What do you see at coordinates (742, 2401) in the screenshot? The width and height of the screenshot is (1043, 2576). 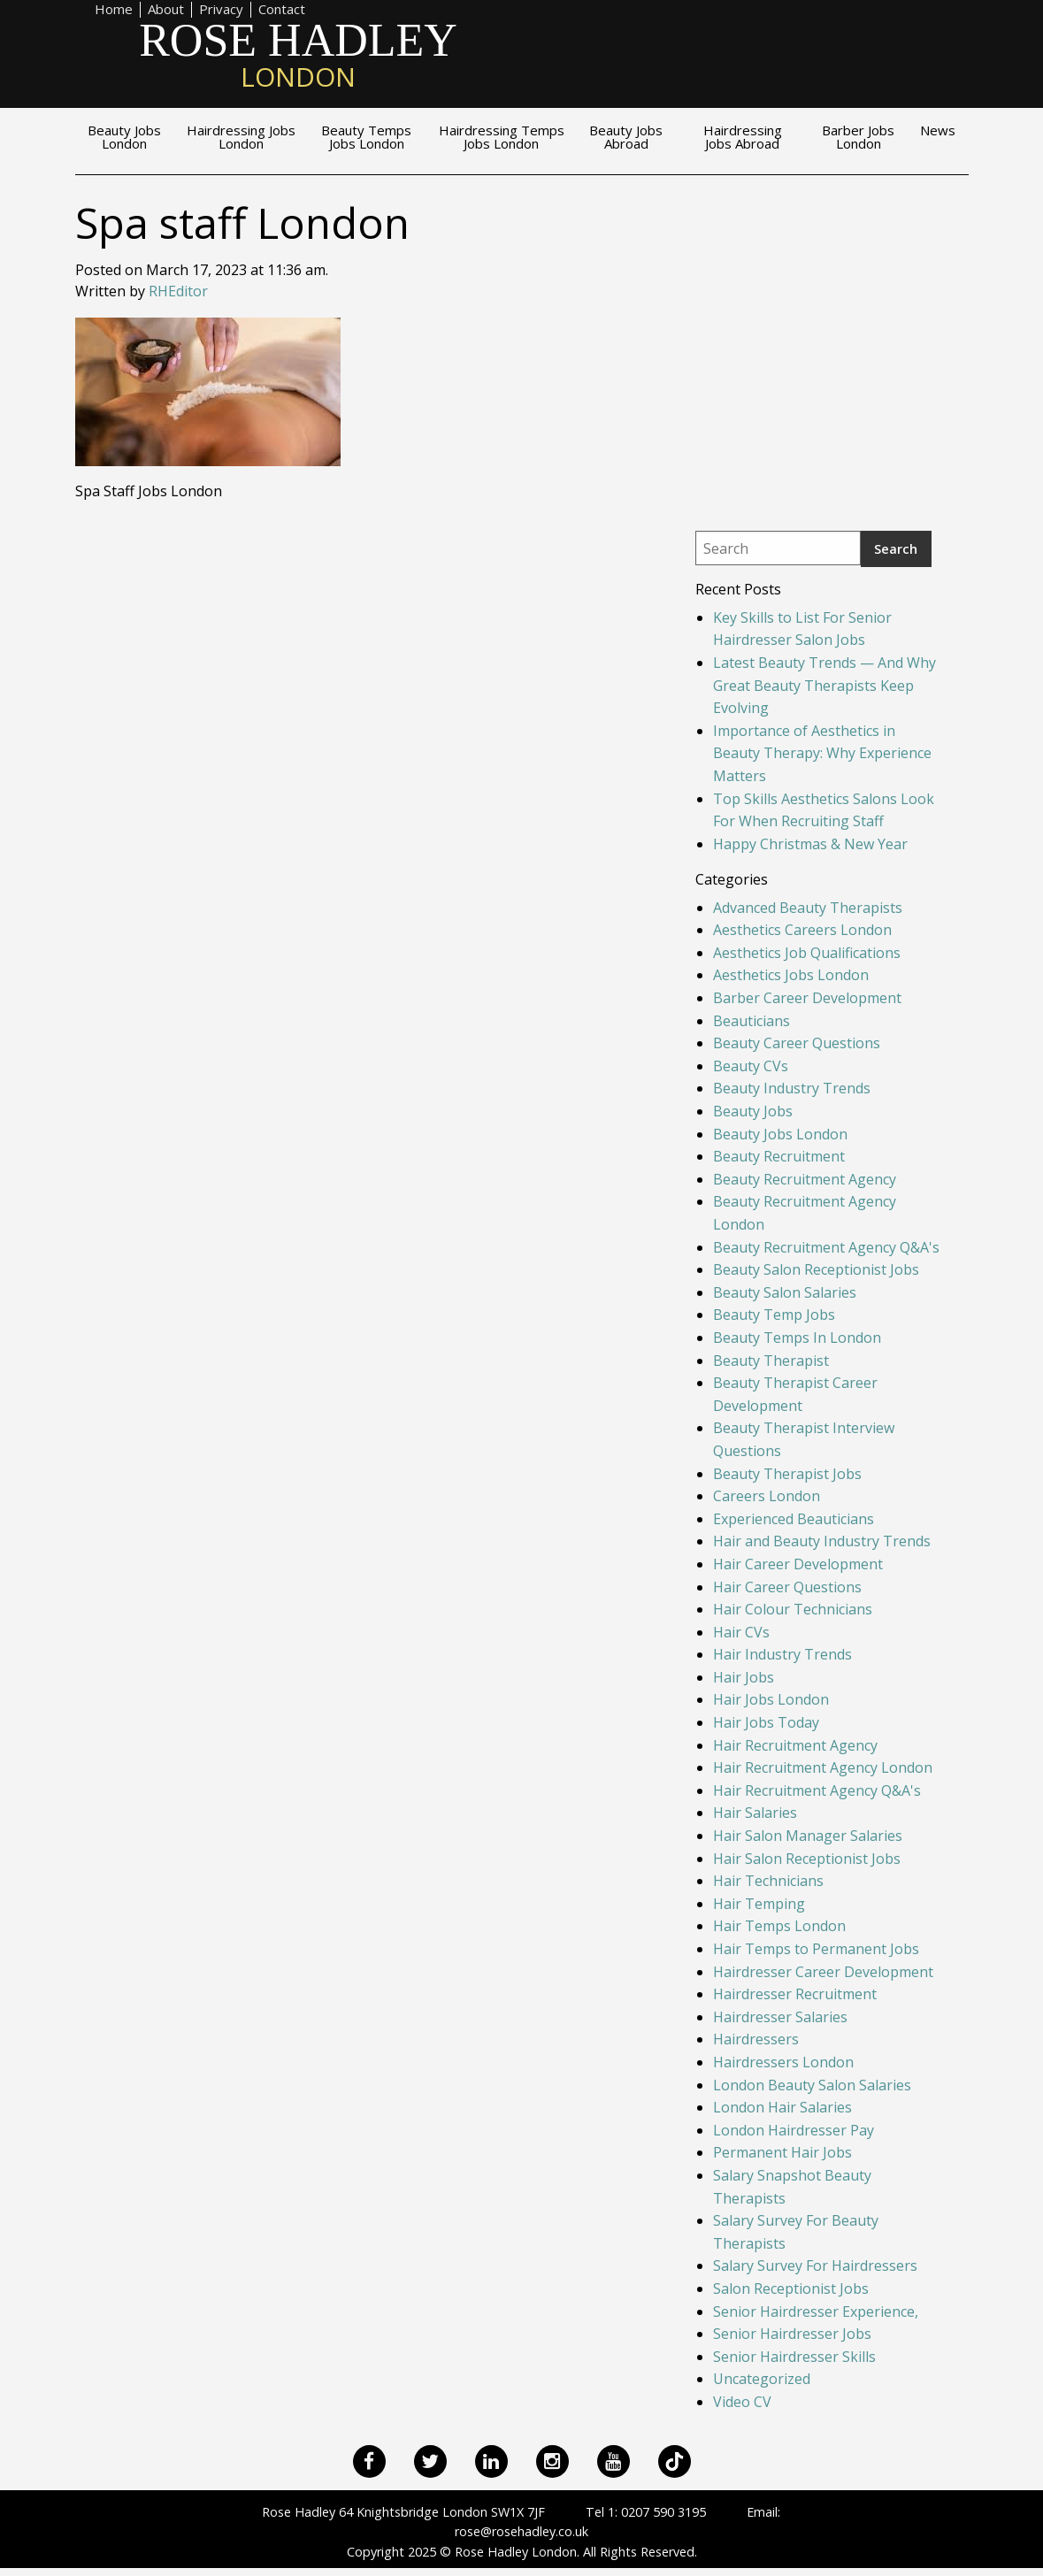 I see `Video CV` at bounding box center [742, 2401].